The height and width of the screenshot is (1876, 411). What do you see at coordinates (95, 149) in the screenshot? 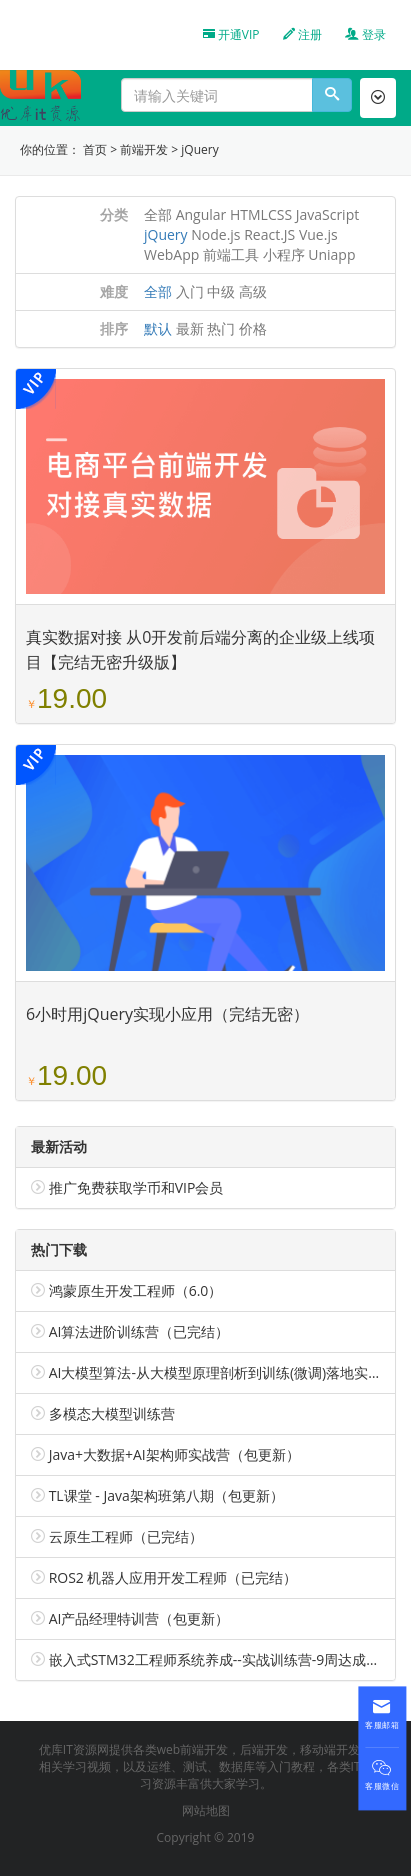
I see `首页` at bounding box center [95, 149].